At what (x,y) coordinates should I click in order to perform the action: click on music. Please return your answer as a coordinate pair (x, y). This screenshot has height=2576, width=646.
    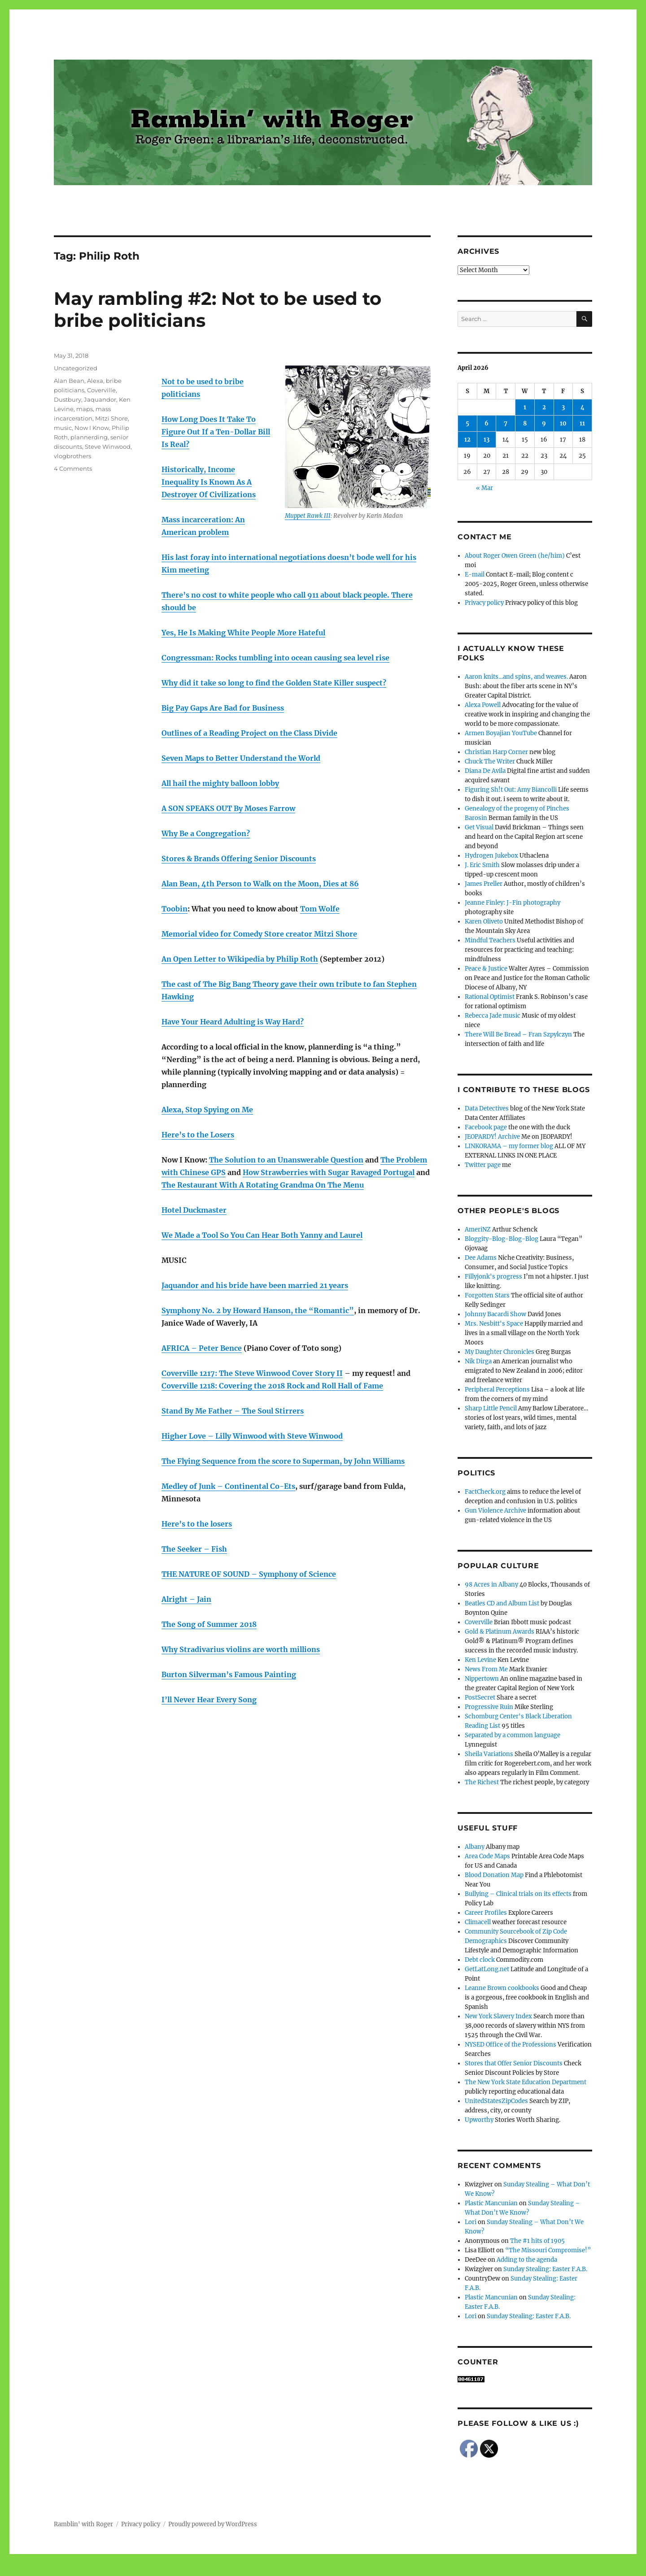
    Looking at the image, I should click on (63, 427).